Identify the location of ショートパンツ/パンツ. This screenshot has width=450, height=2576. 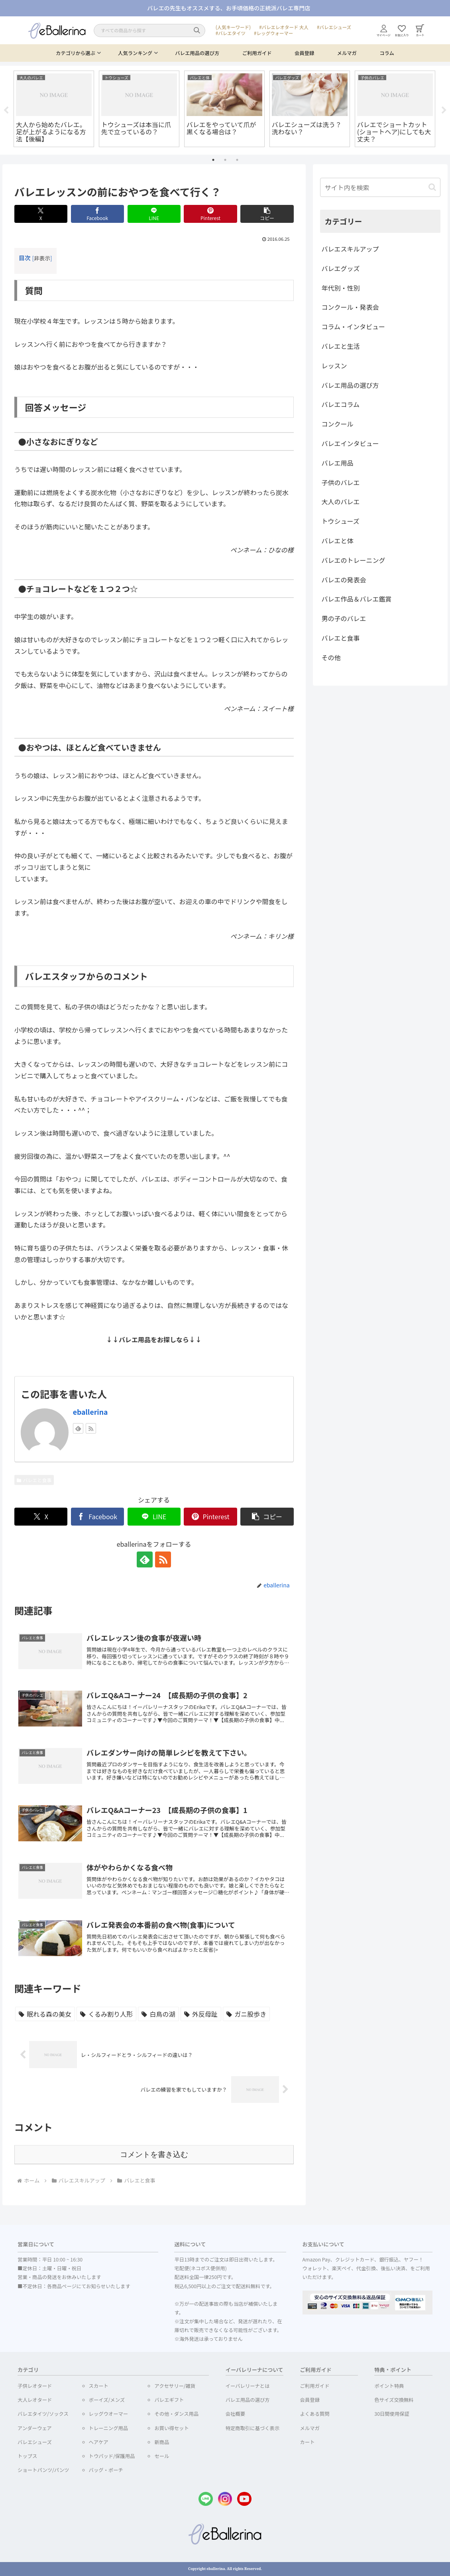
(43, 2470).